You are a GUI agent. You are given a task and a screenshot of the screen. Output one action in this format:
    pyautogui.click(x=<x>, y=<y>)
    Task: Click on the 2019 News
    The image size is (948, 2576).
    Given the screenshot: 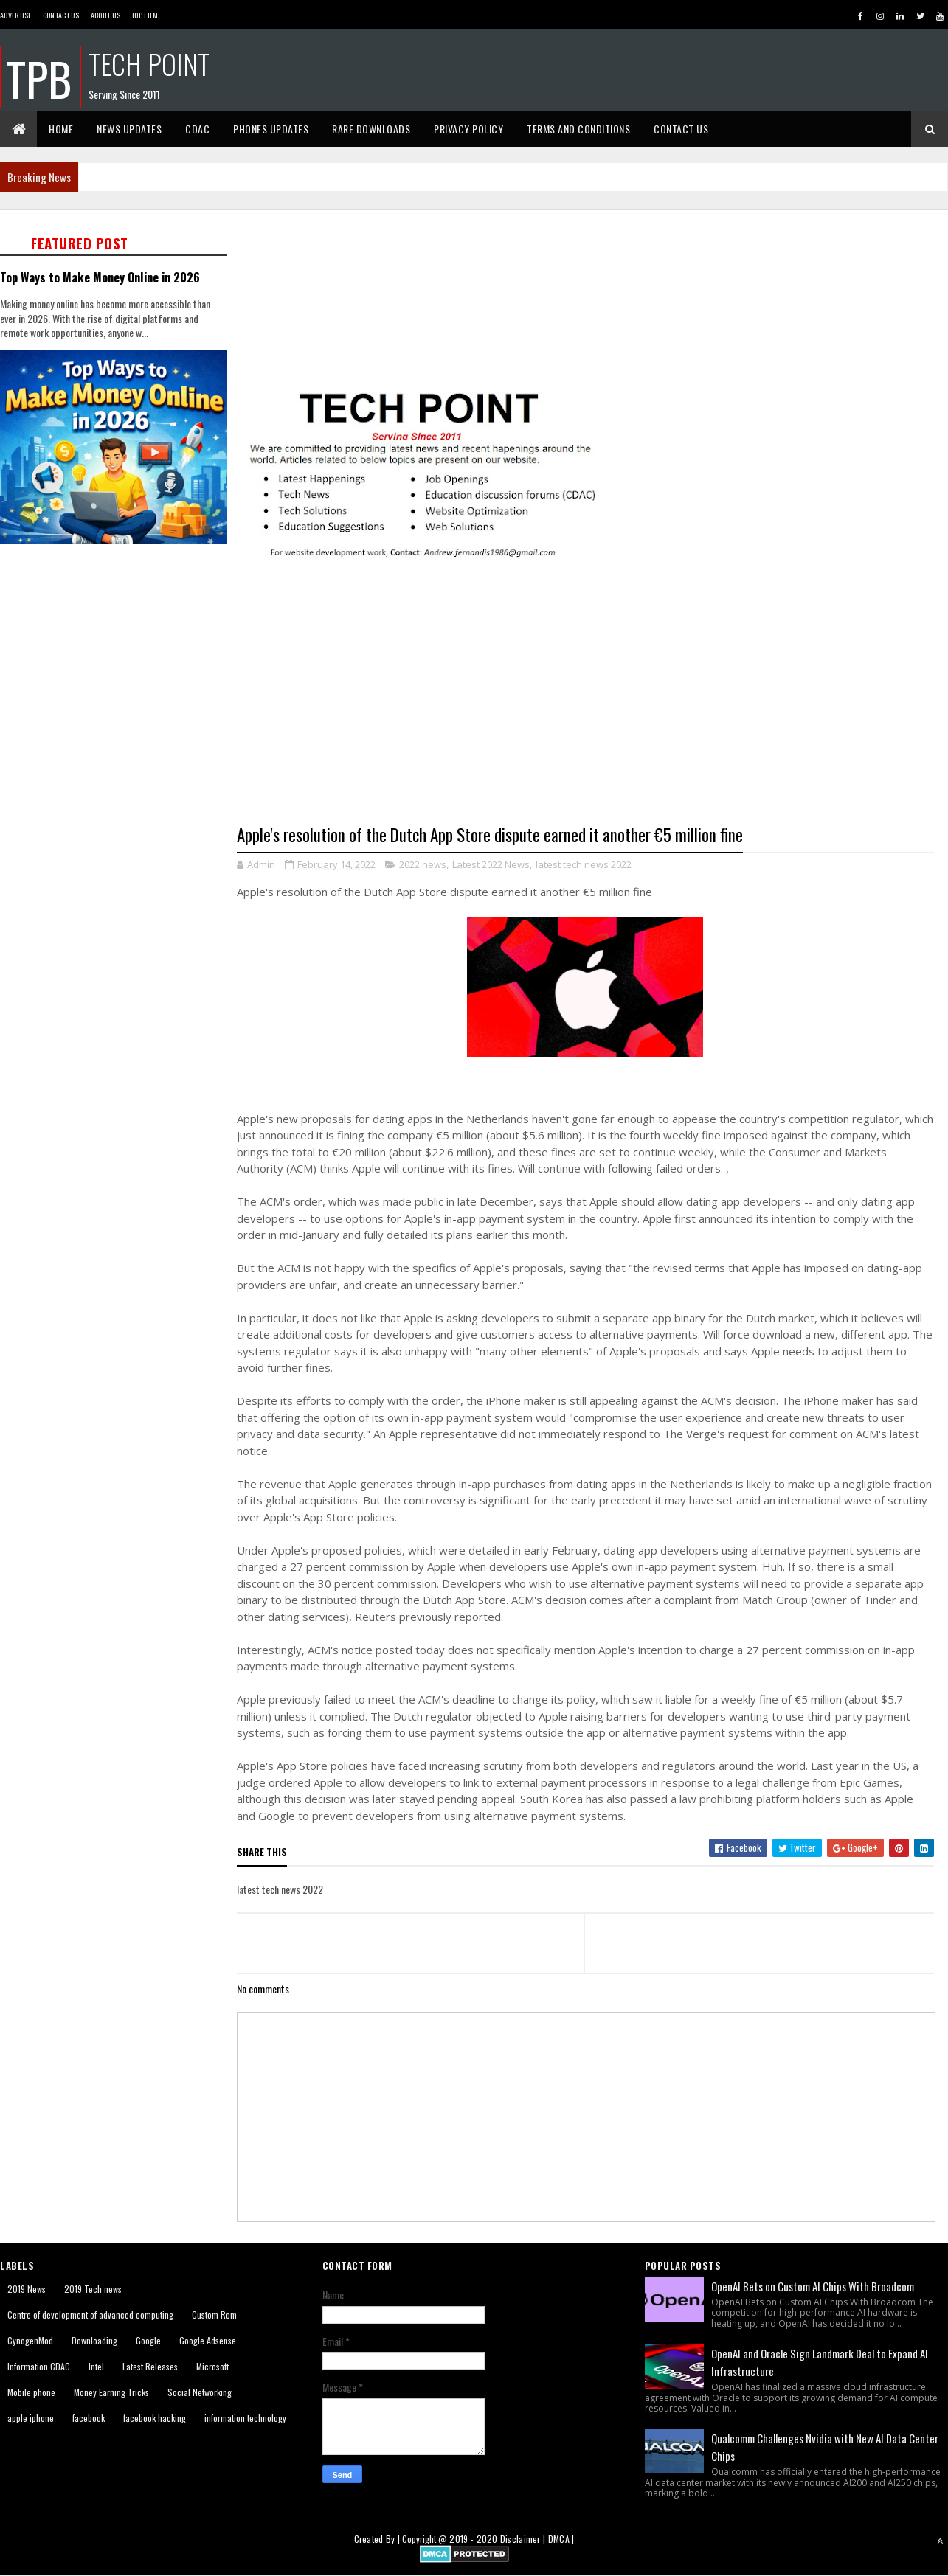 What is the action you would take?
    pyautogui.click(x=26, y=2288)
    